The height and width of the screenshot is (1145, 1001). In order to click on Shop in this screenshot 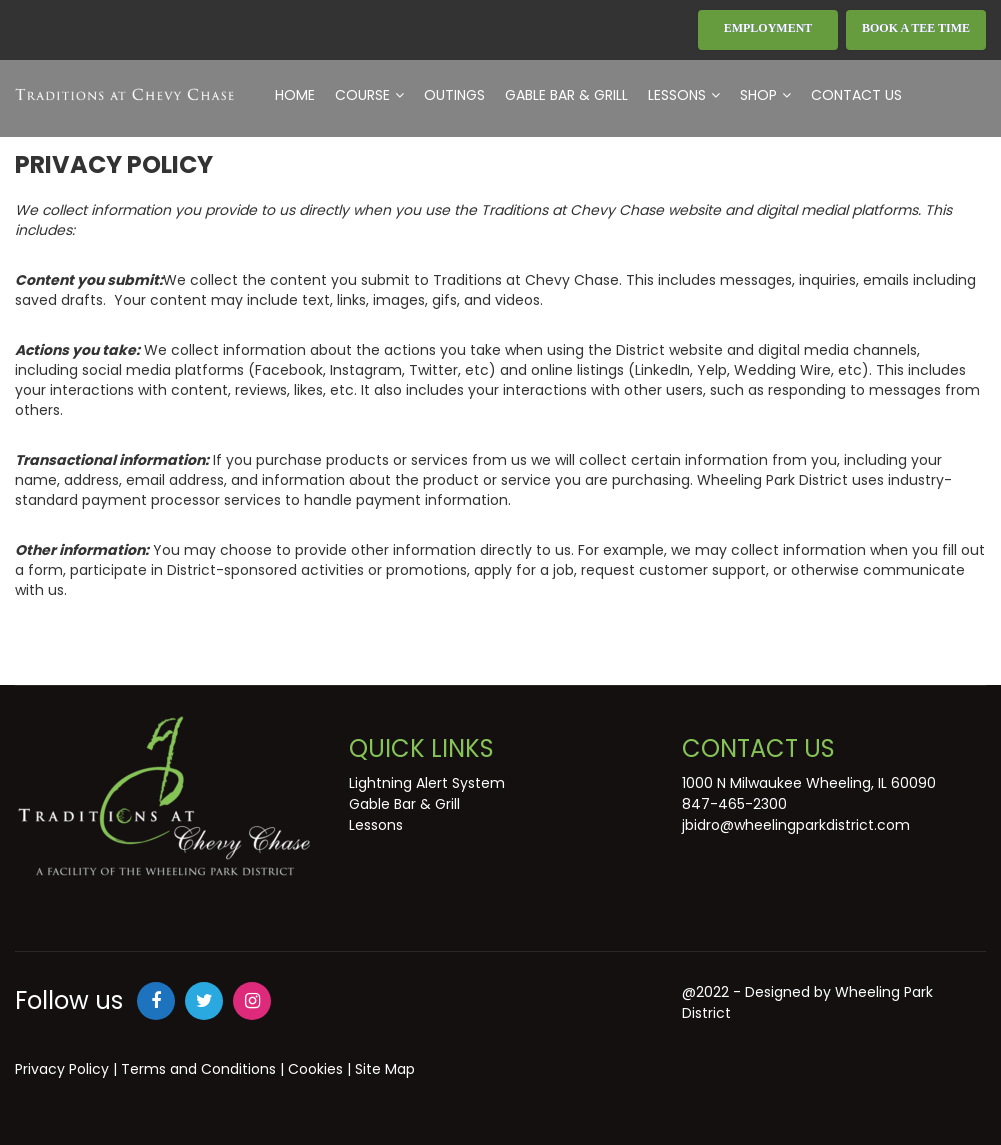, I will do `click(765, 95)`.